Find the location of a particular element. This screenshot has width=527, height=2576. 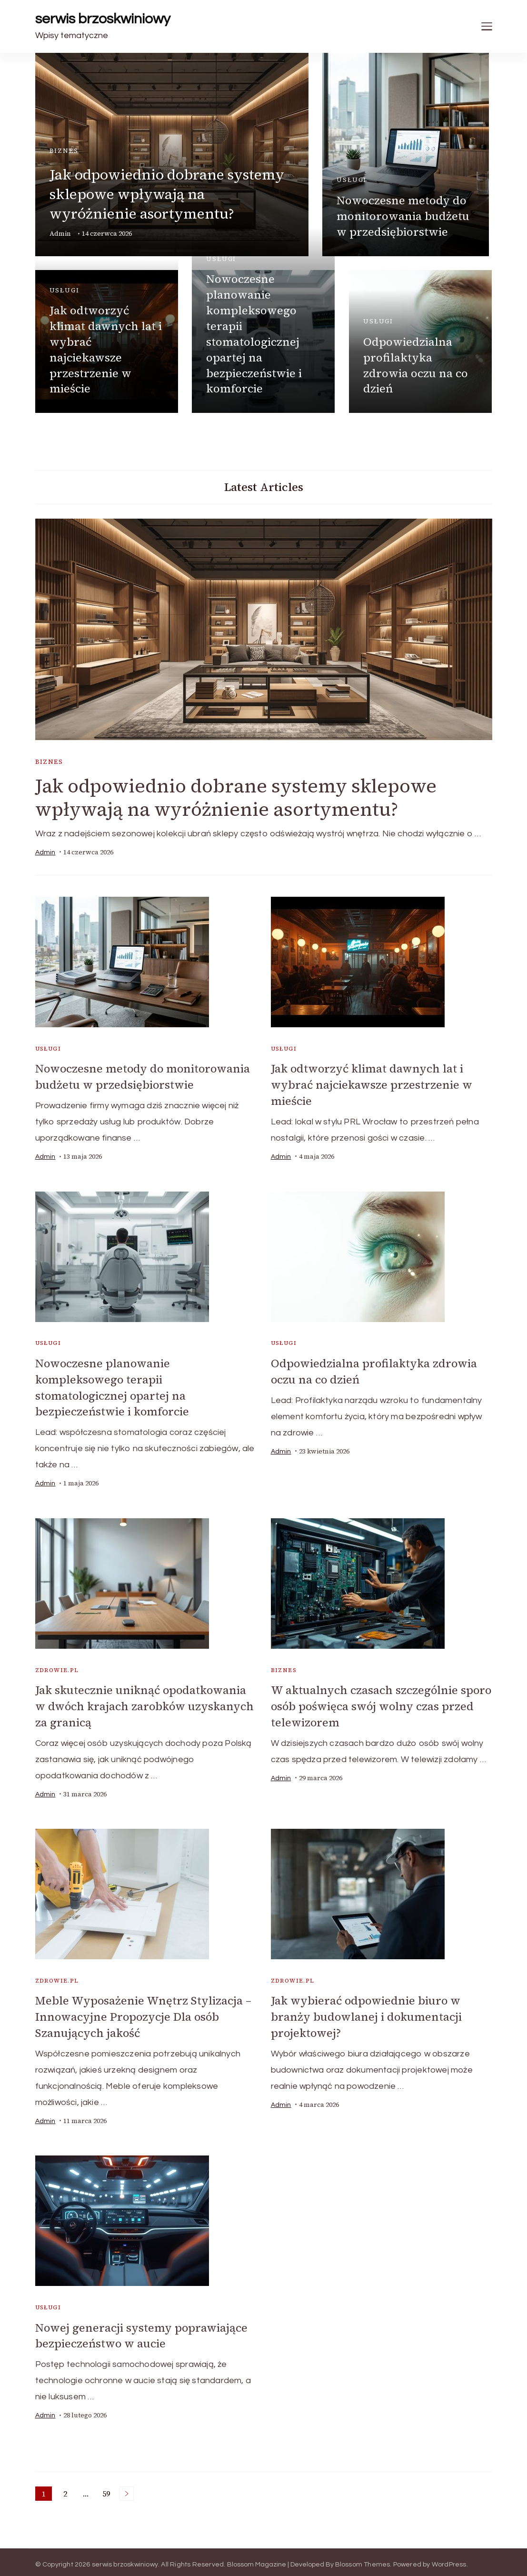

zdrowie.pl is located at coordinates (57, 1668).